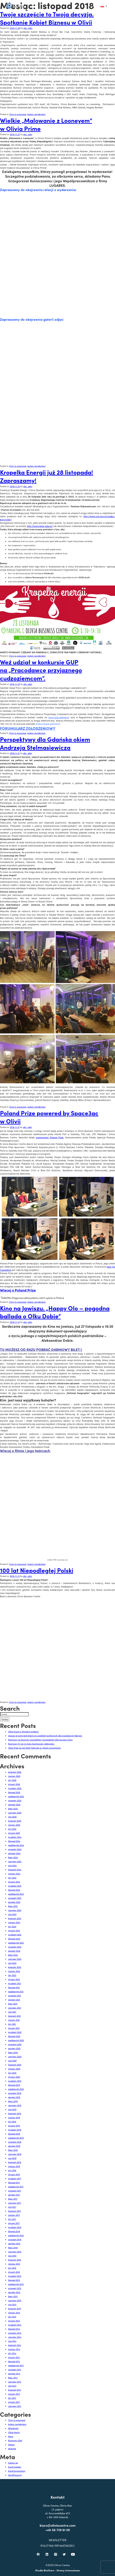 This screenshot has height=2576, width=115. I want to click on listopad 2017, so click(14, 2182).